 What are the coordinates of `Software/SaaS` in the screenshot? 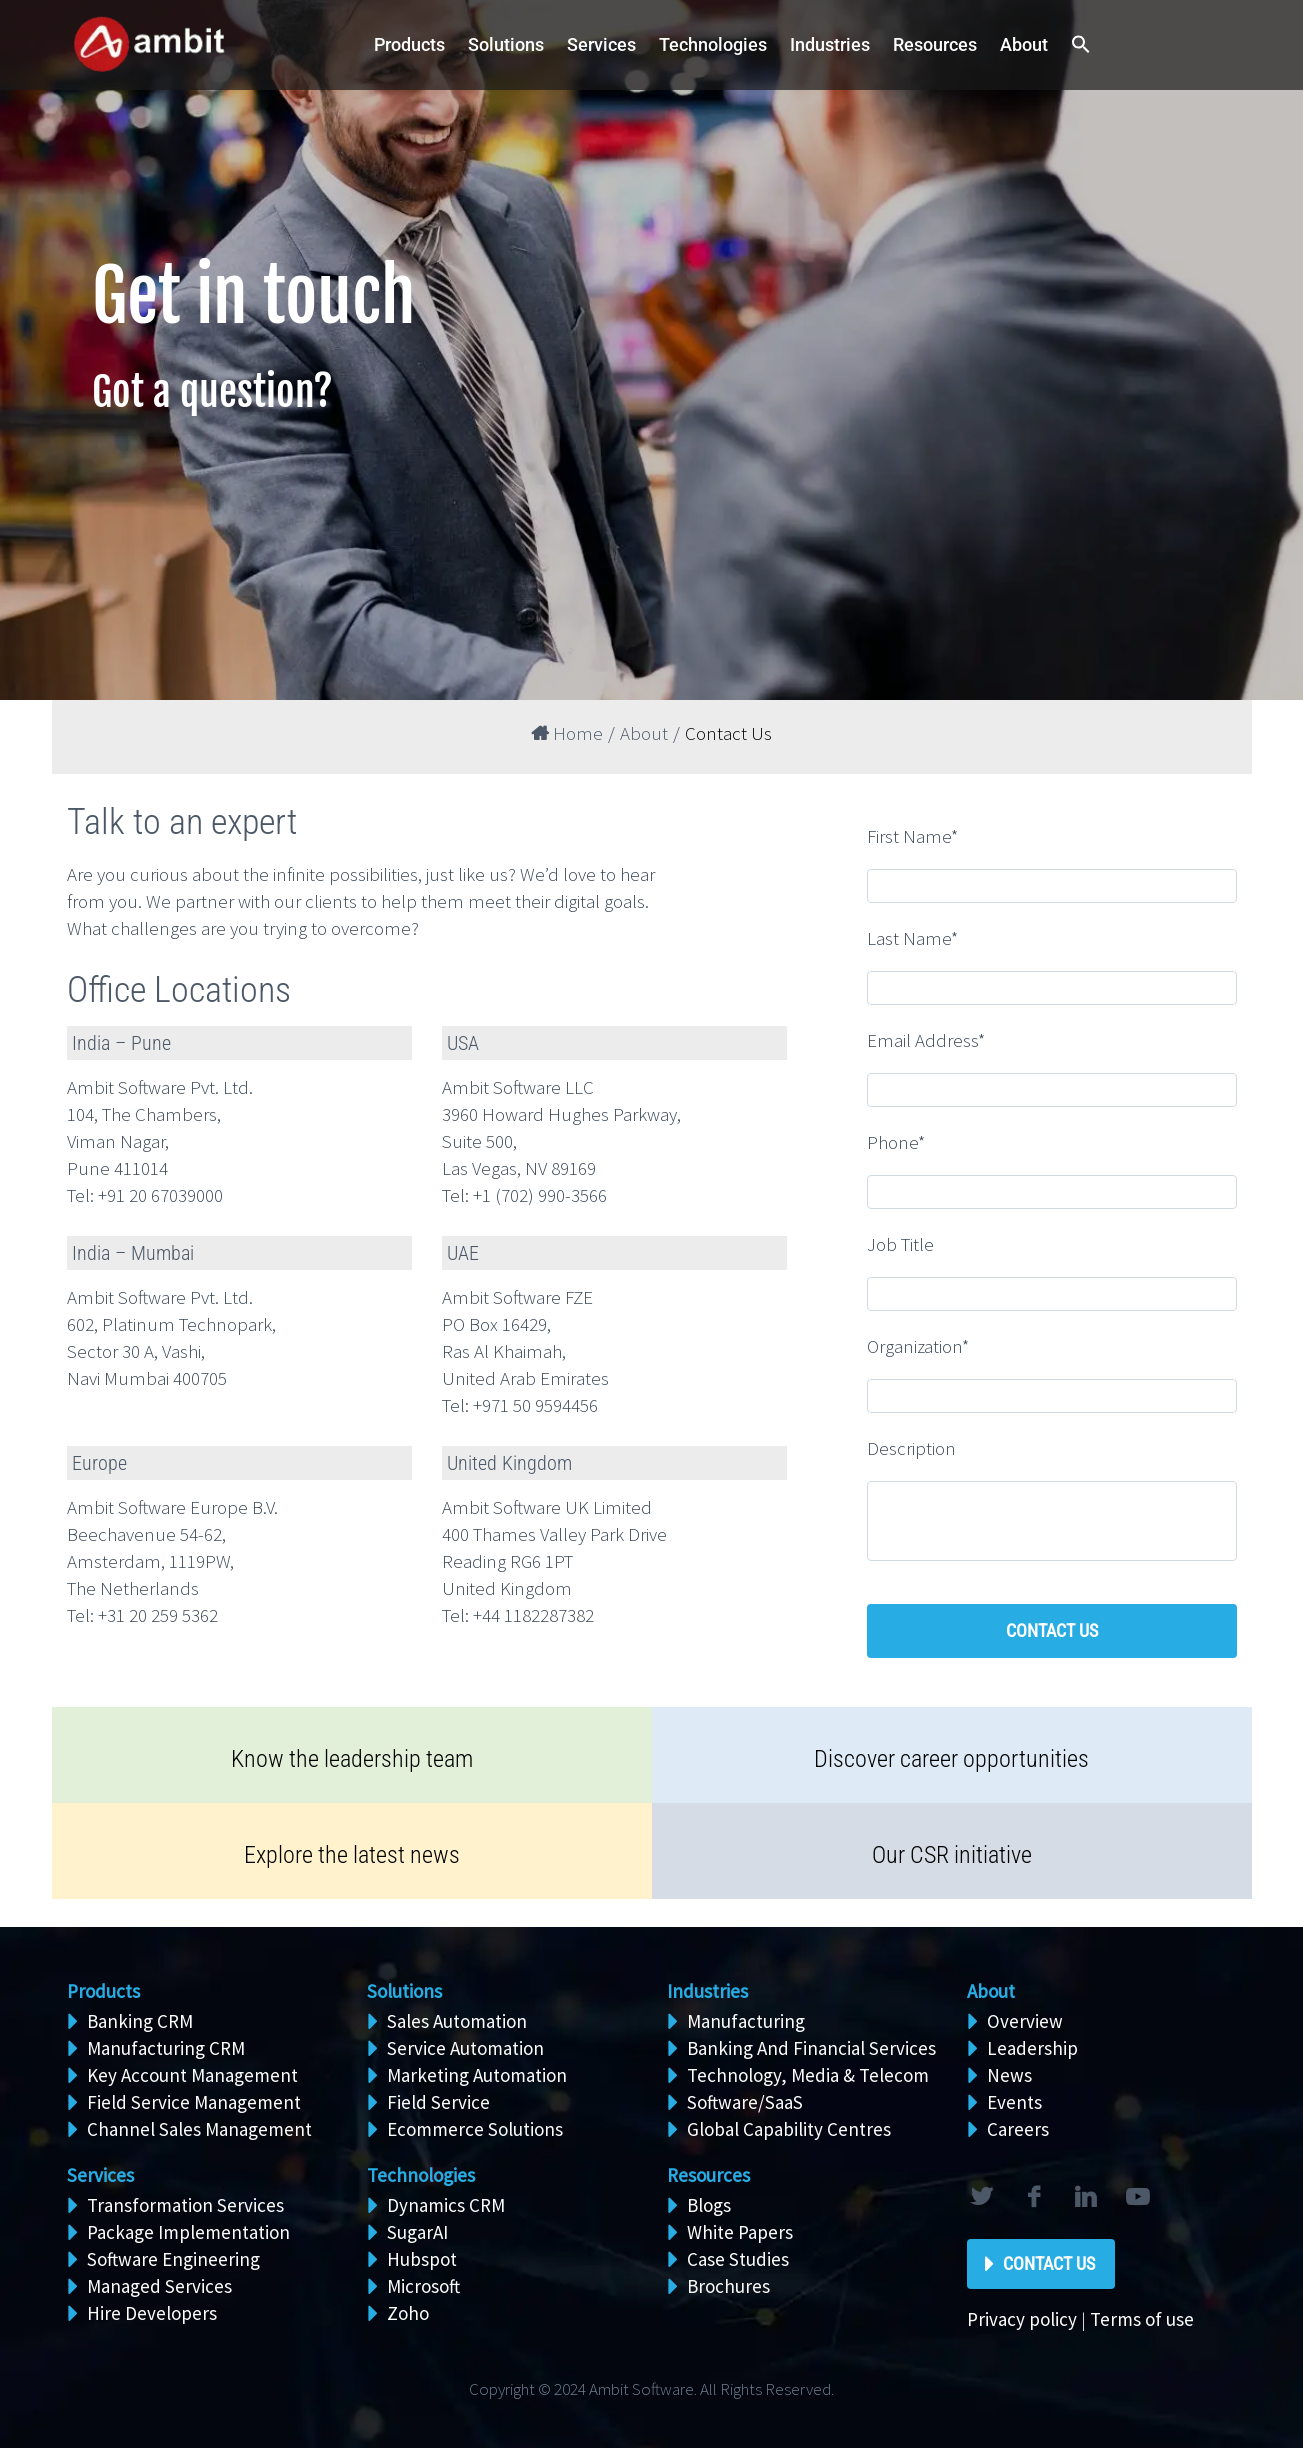 It's located at (745, 2102).